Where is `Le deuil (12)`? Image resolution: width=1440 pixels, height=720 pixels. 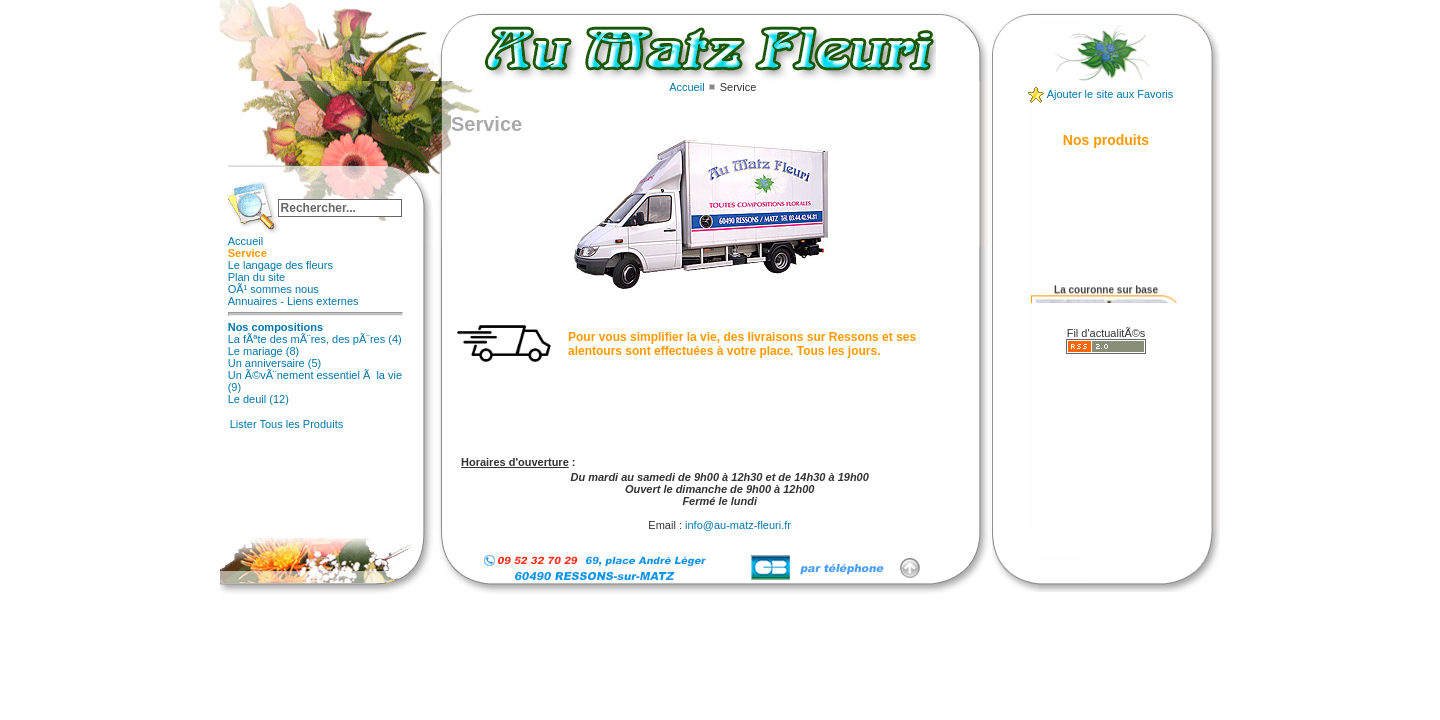
Le deuil (12) is located at coordinates (258, 399).